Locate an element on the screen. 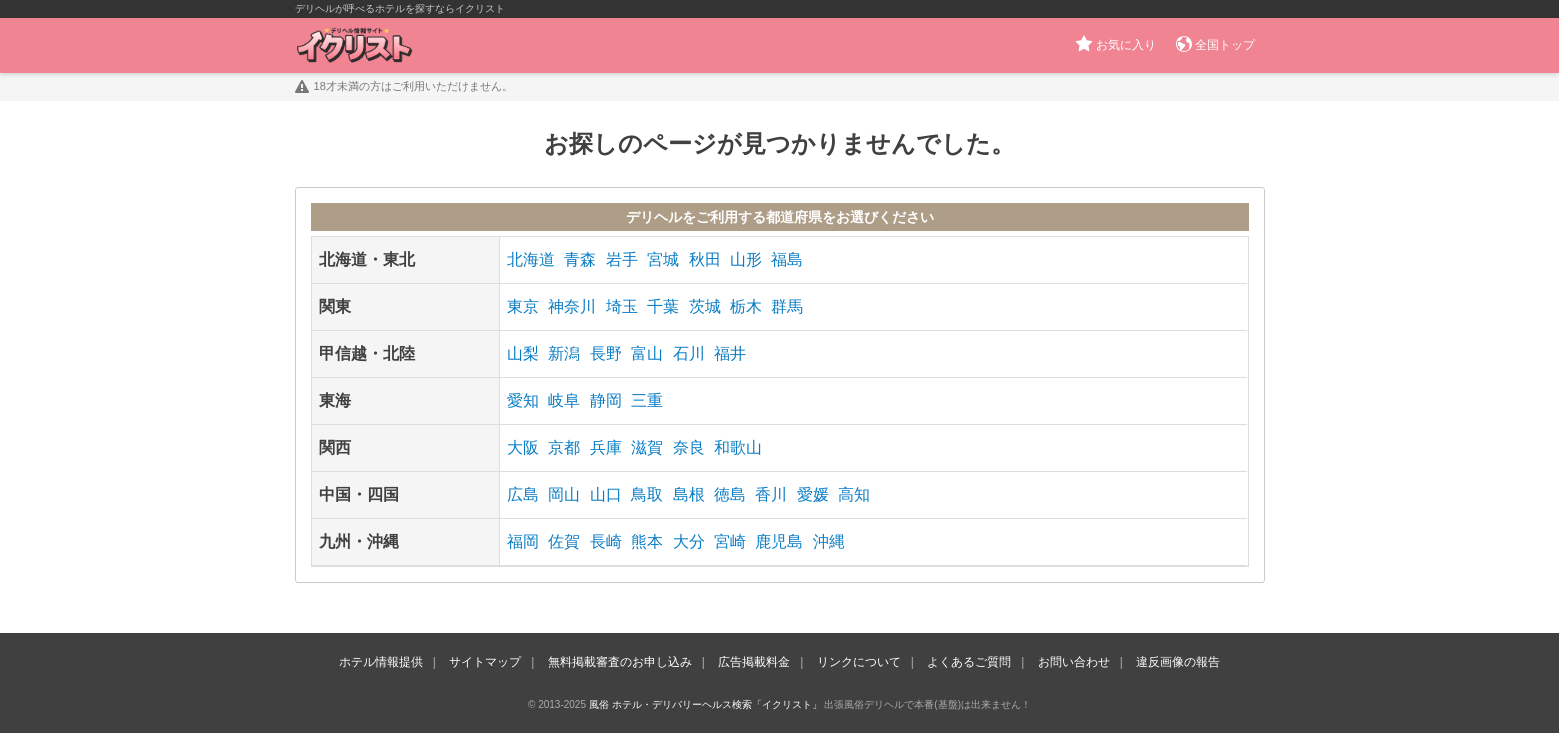 This screenshot has height=733, width=1559. 群馬 is located at coordinates (787, 306).